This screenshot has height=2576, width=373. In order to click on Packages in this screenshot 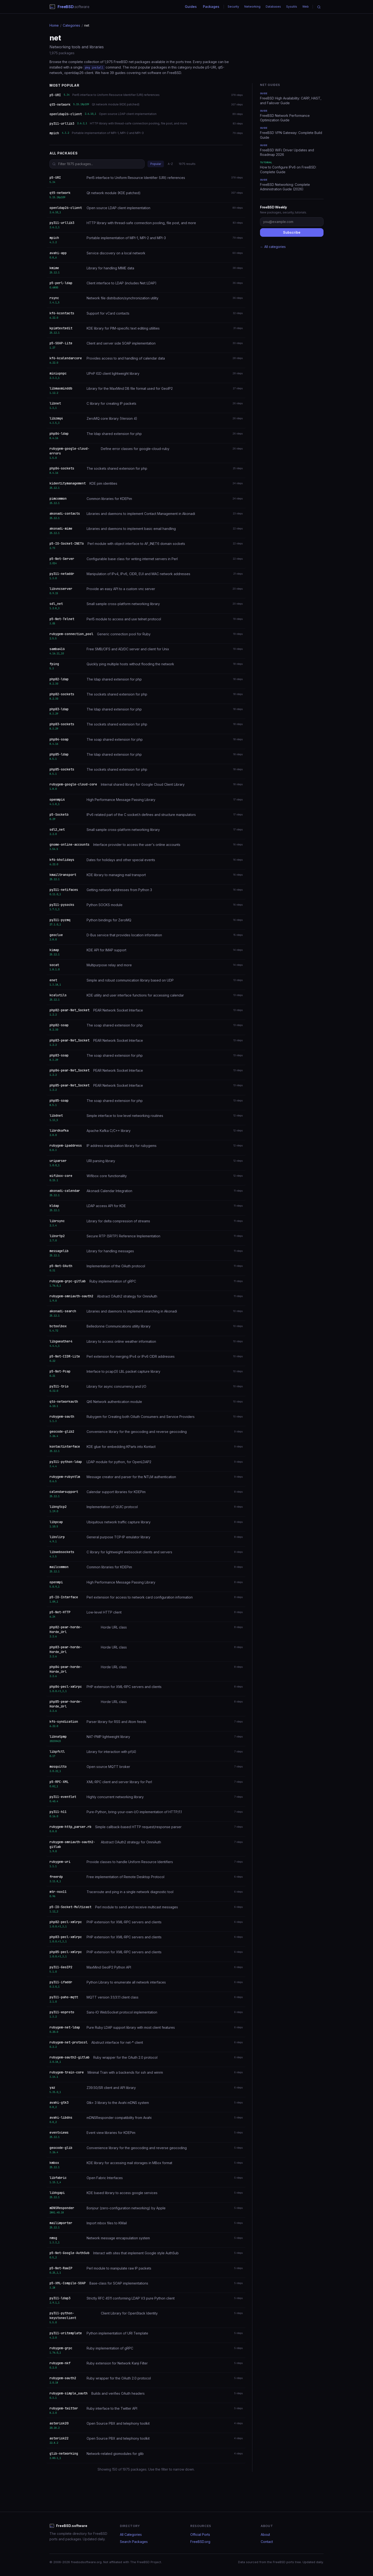, I will do `click(211, 7)`.